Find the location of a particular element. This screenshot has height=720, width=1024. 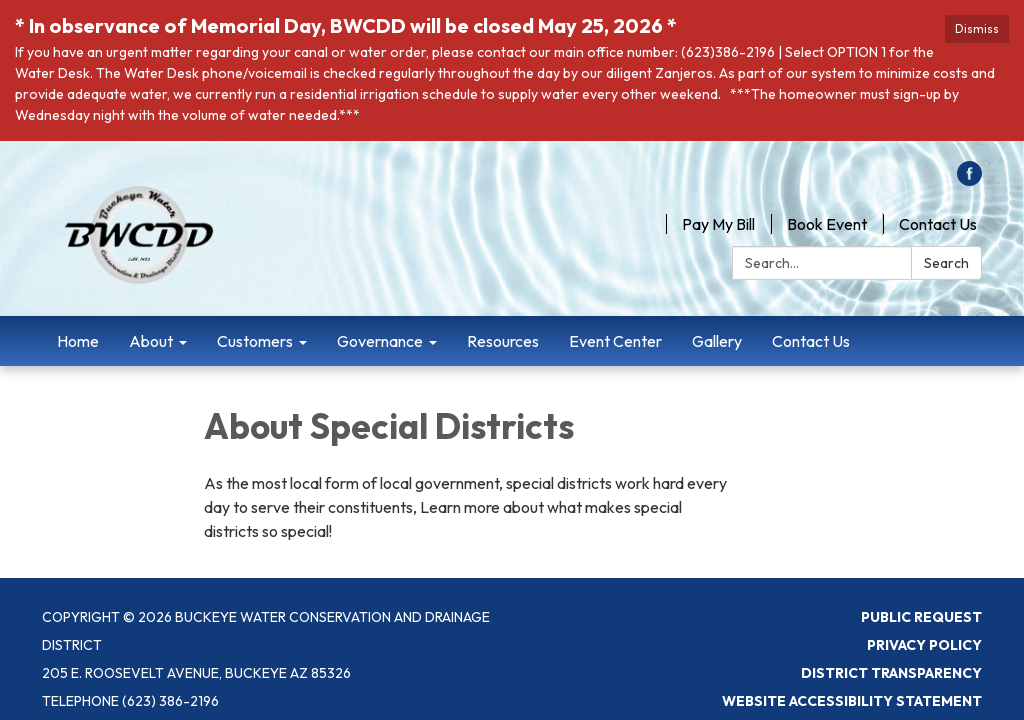

About [menuitem] is located at coordinates (151, 341).